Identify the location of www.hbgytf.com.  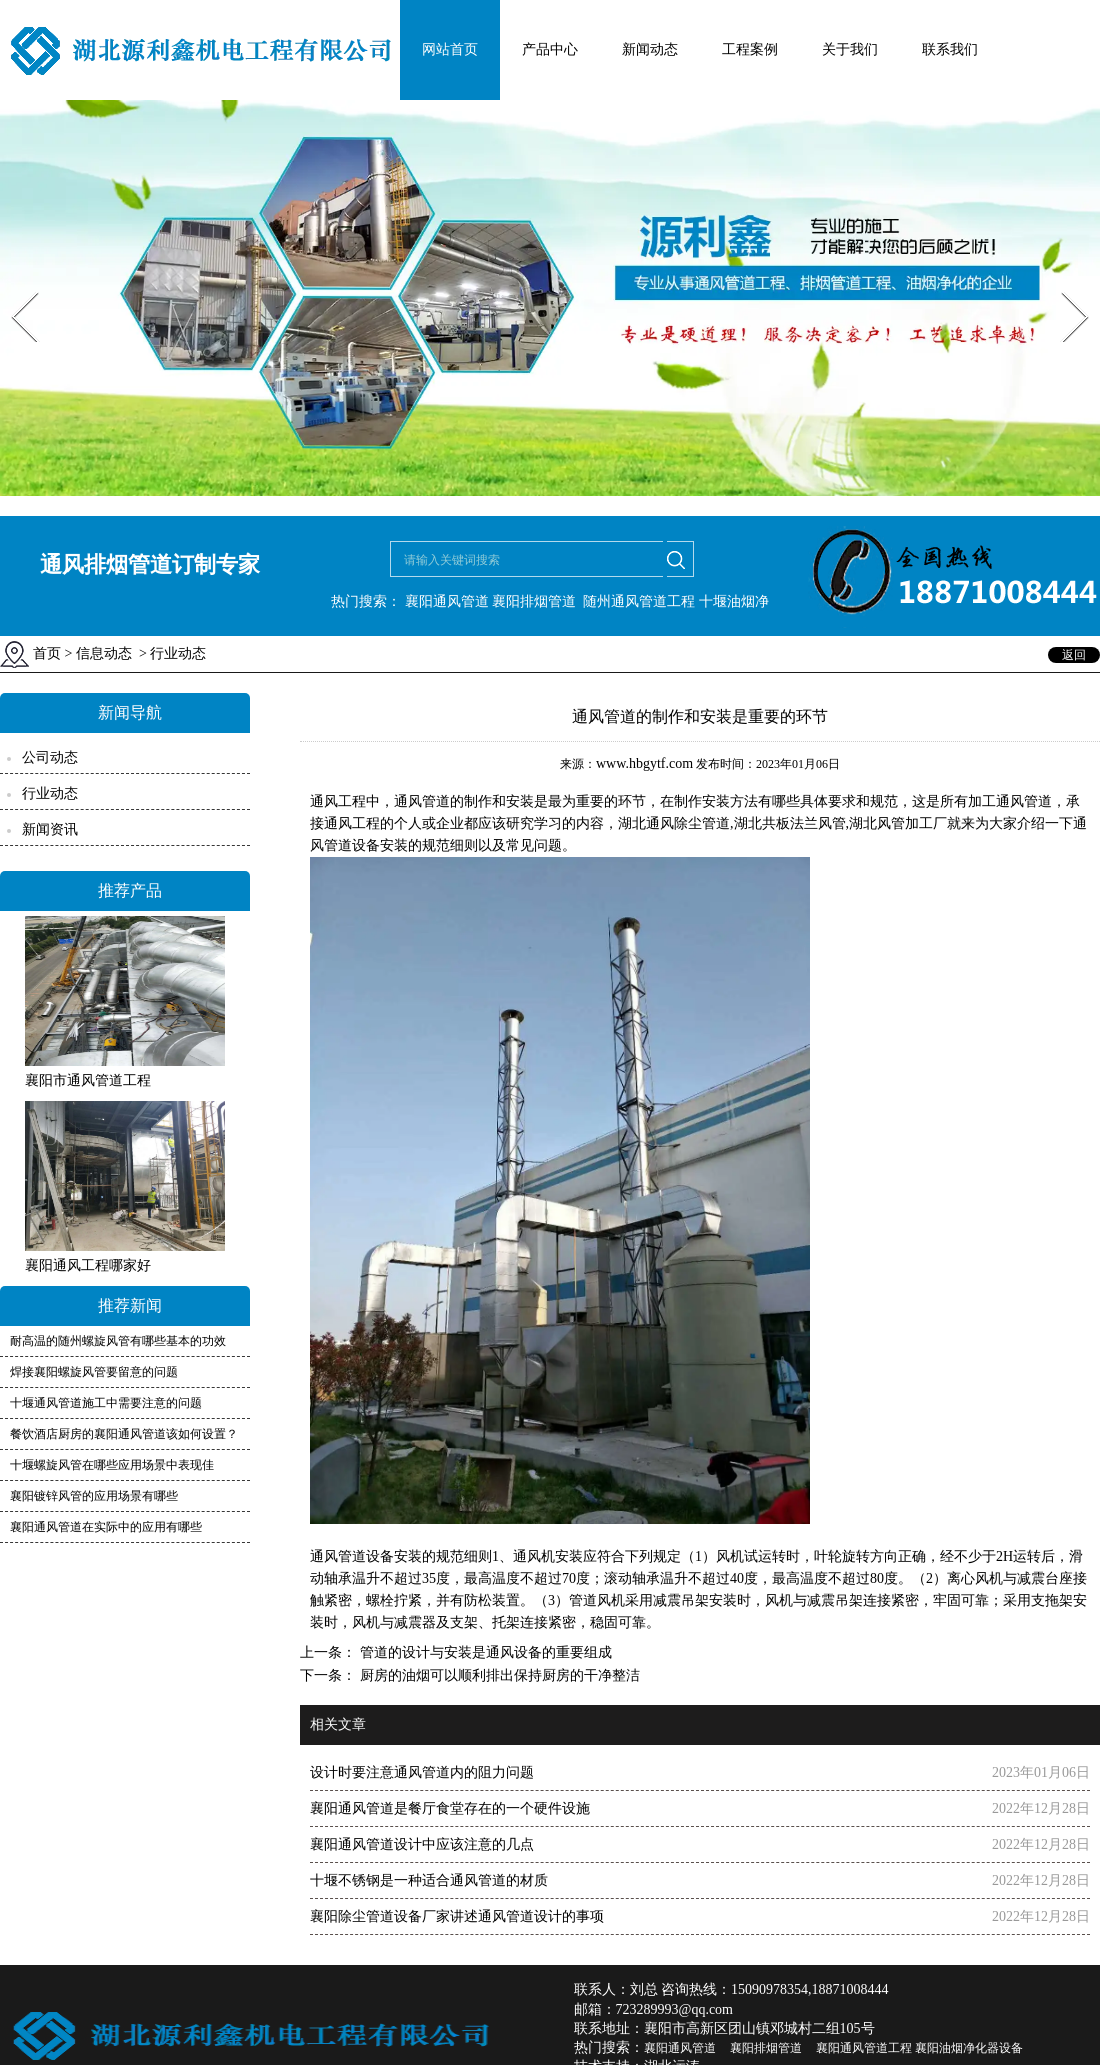
(644, 763).